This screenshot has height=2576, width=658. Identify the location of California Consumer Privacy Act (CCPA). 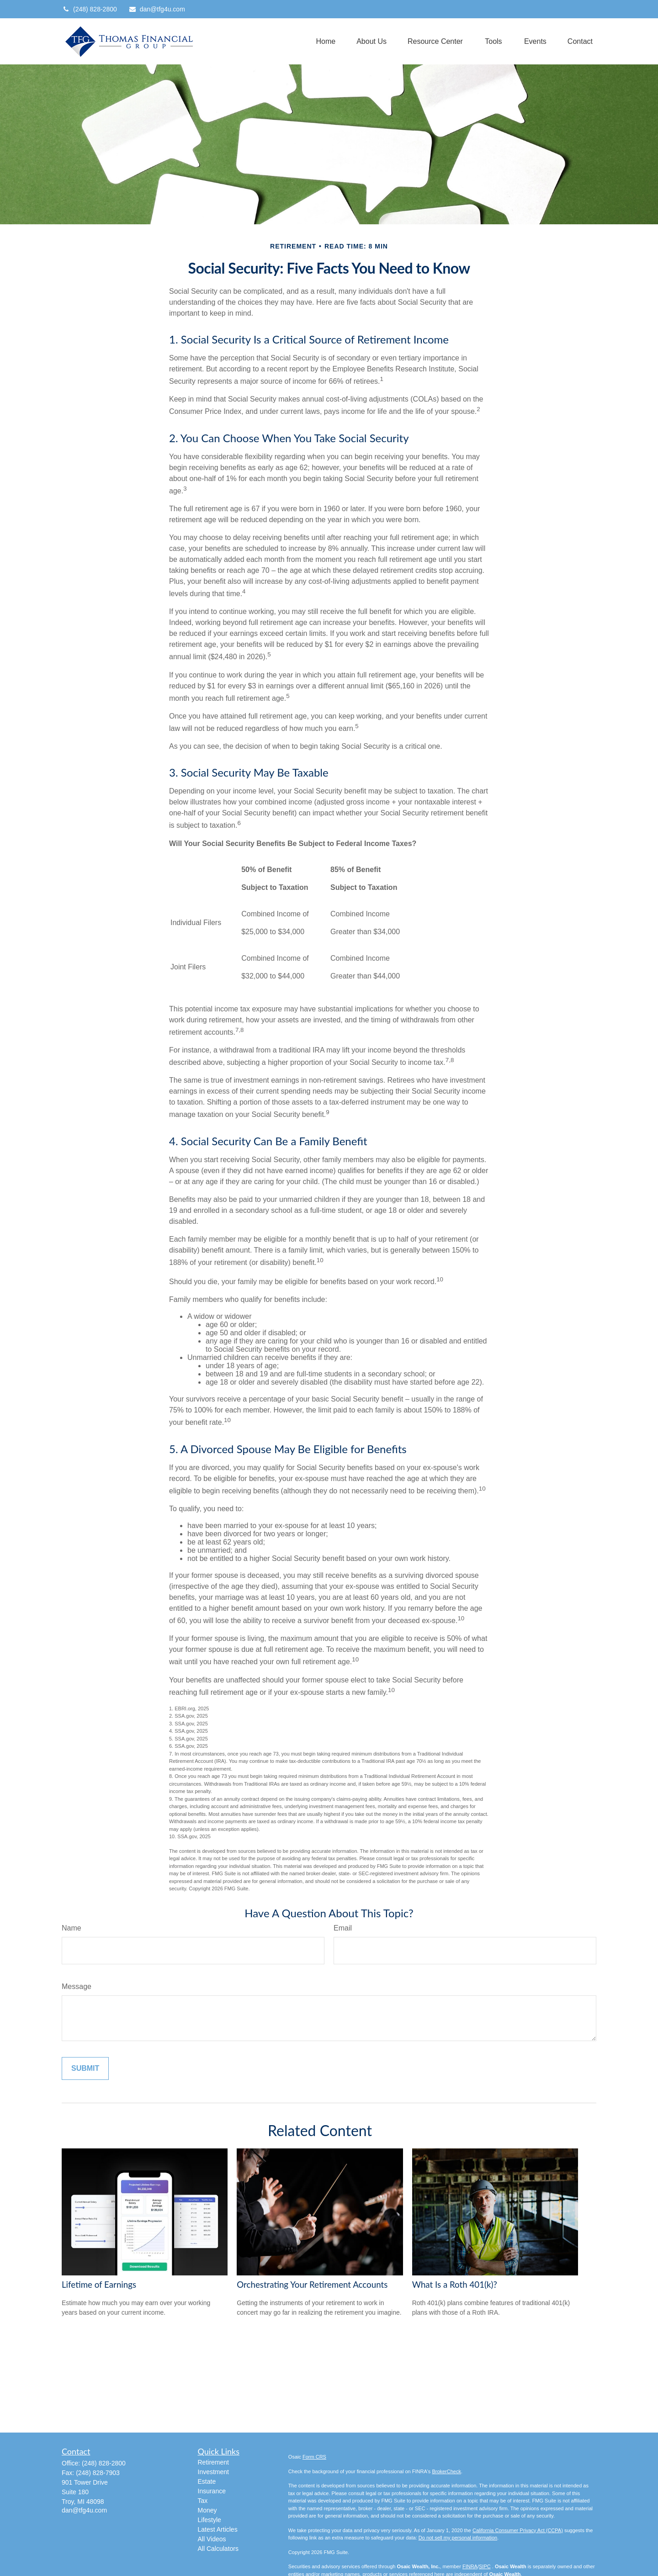
(517, 2530).